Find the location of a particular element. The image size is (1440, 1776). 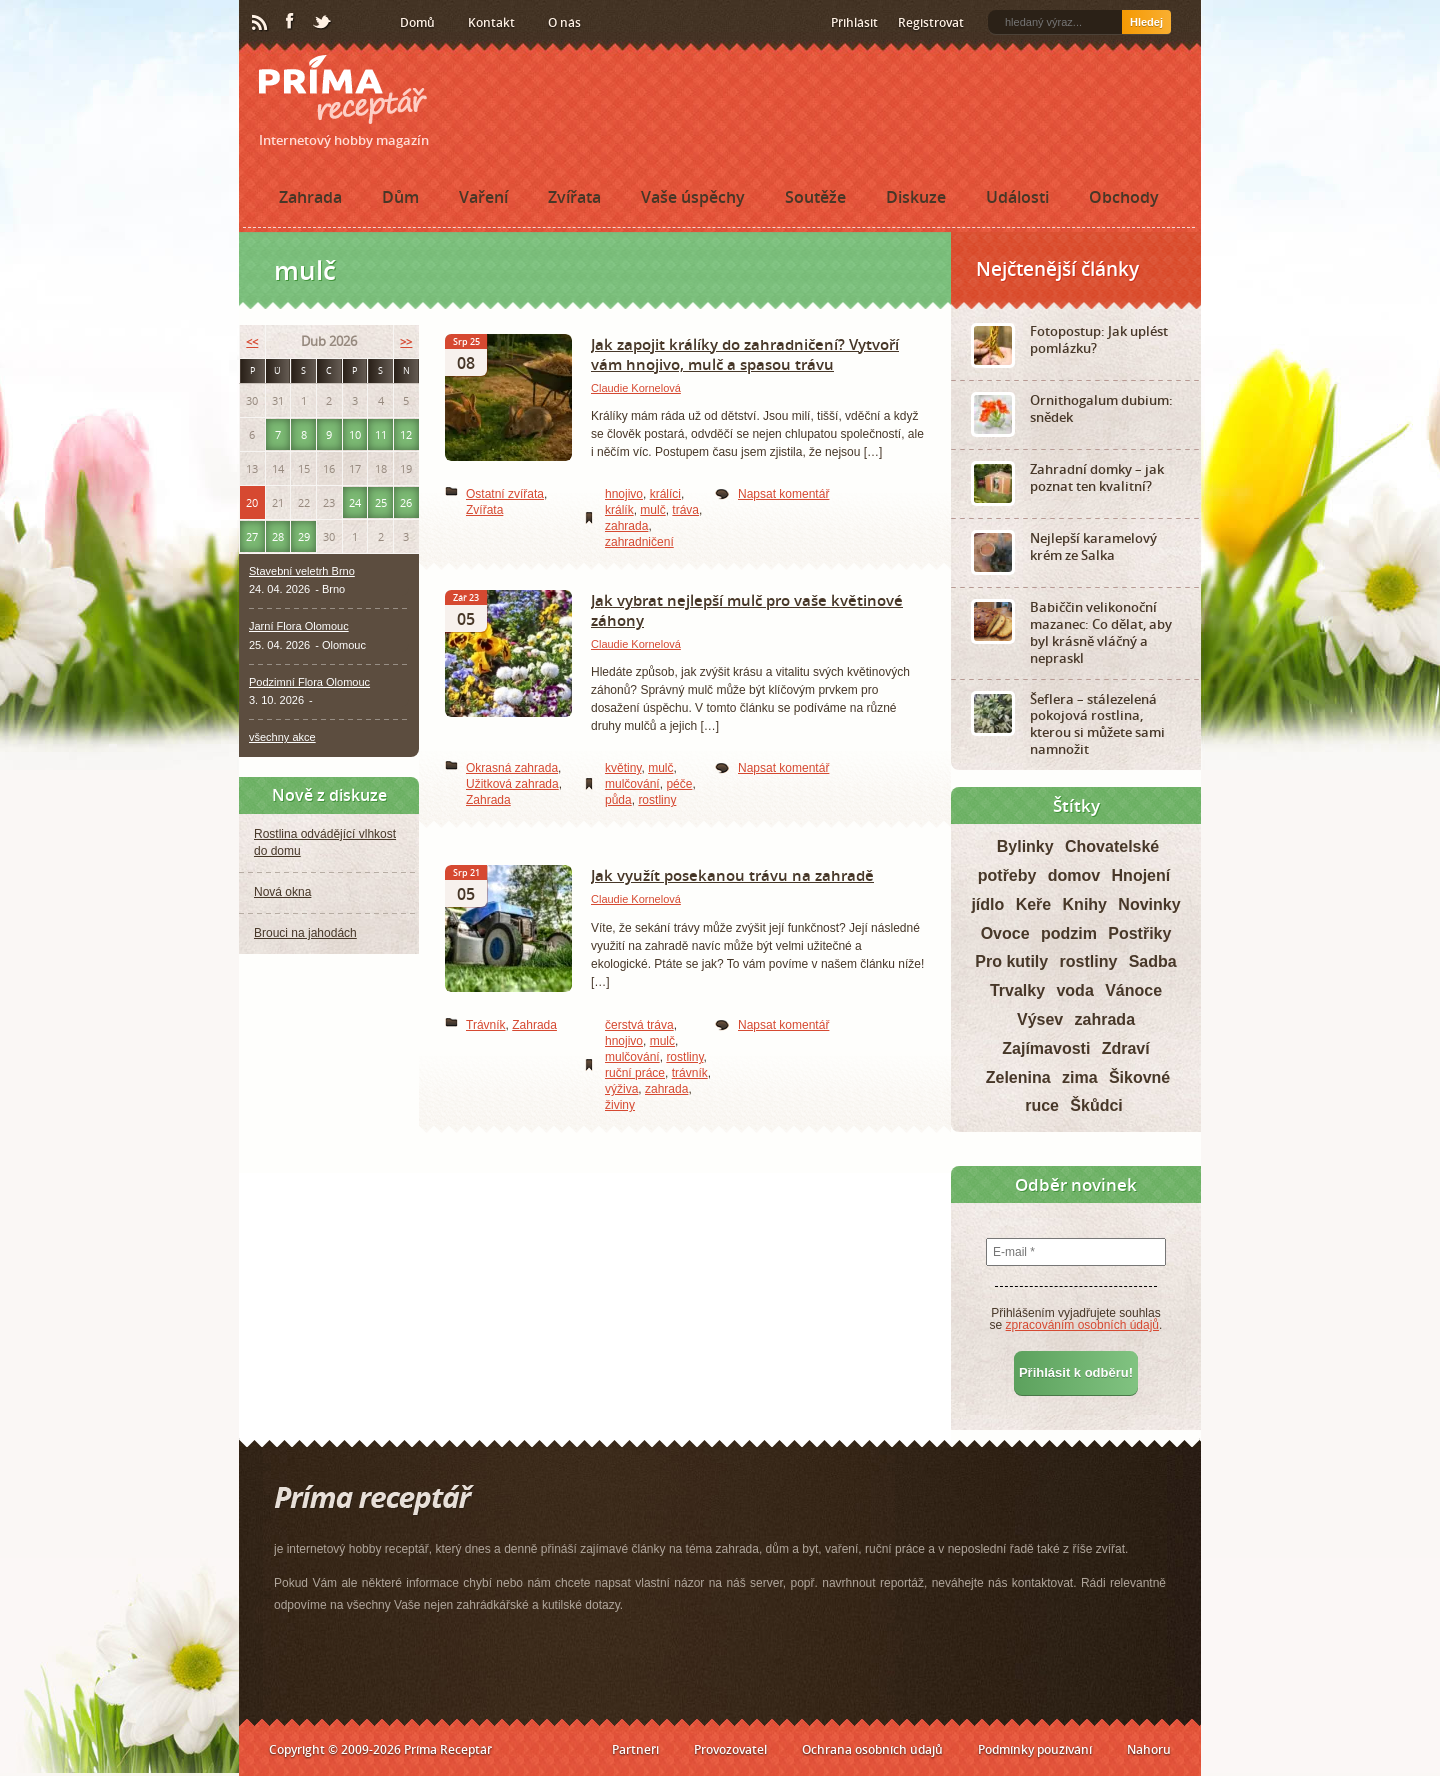

Provozovatel is located at coordinates (730, 1749).